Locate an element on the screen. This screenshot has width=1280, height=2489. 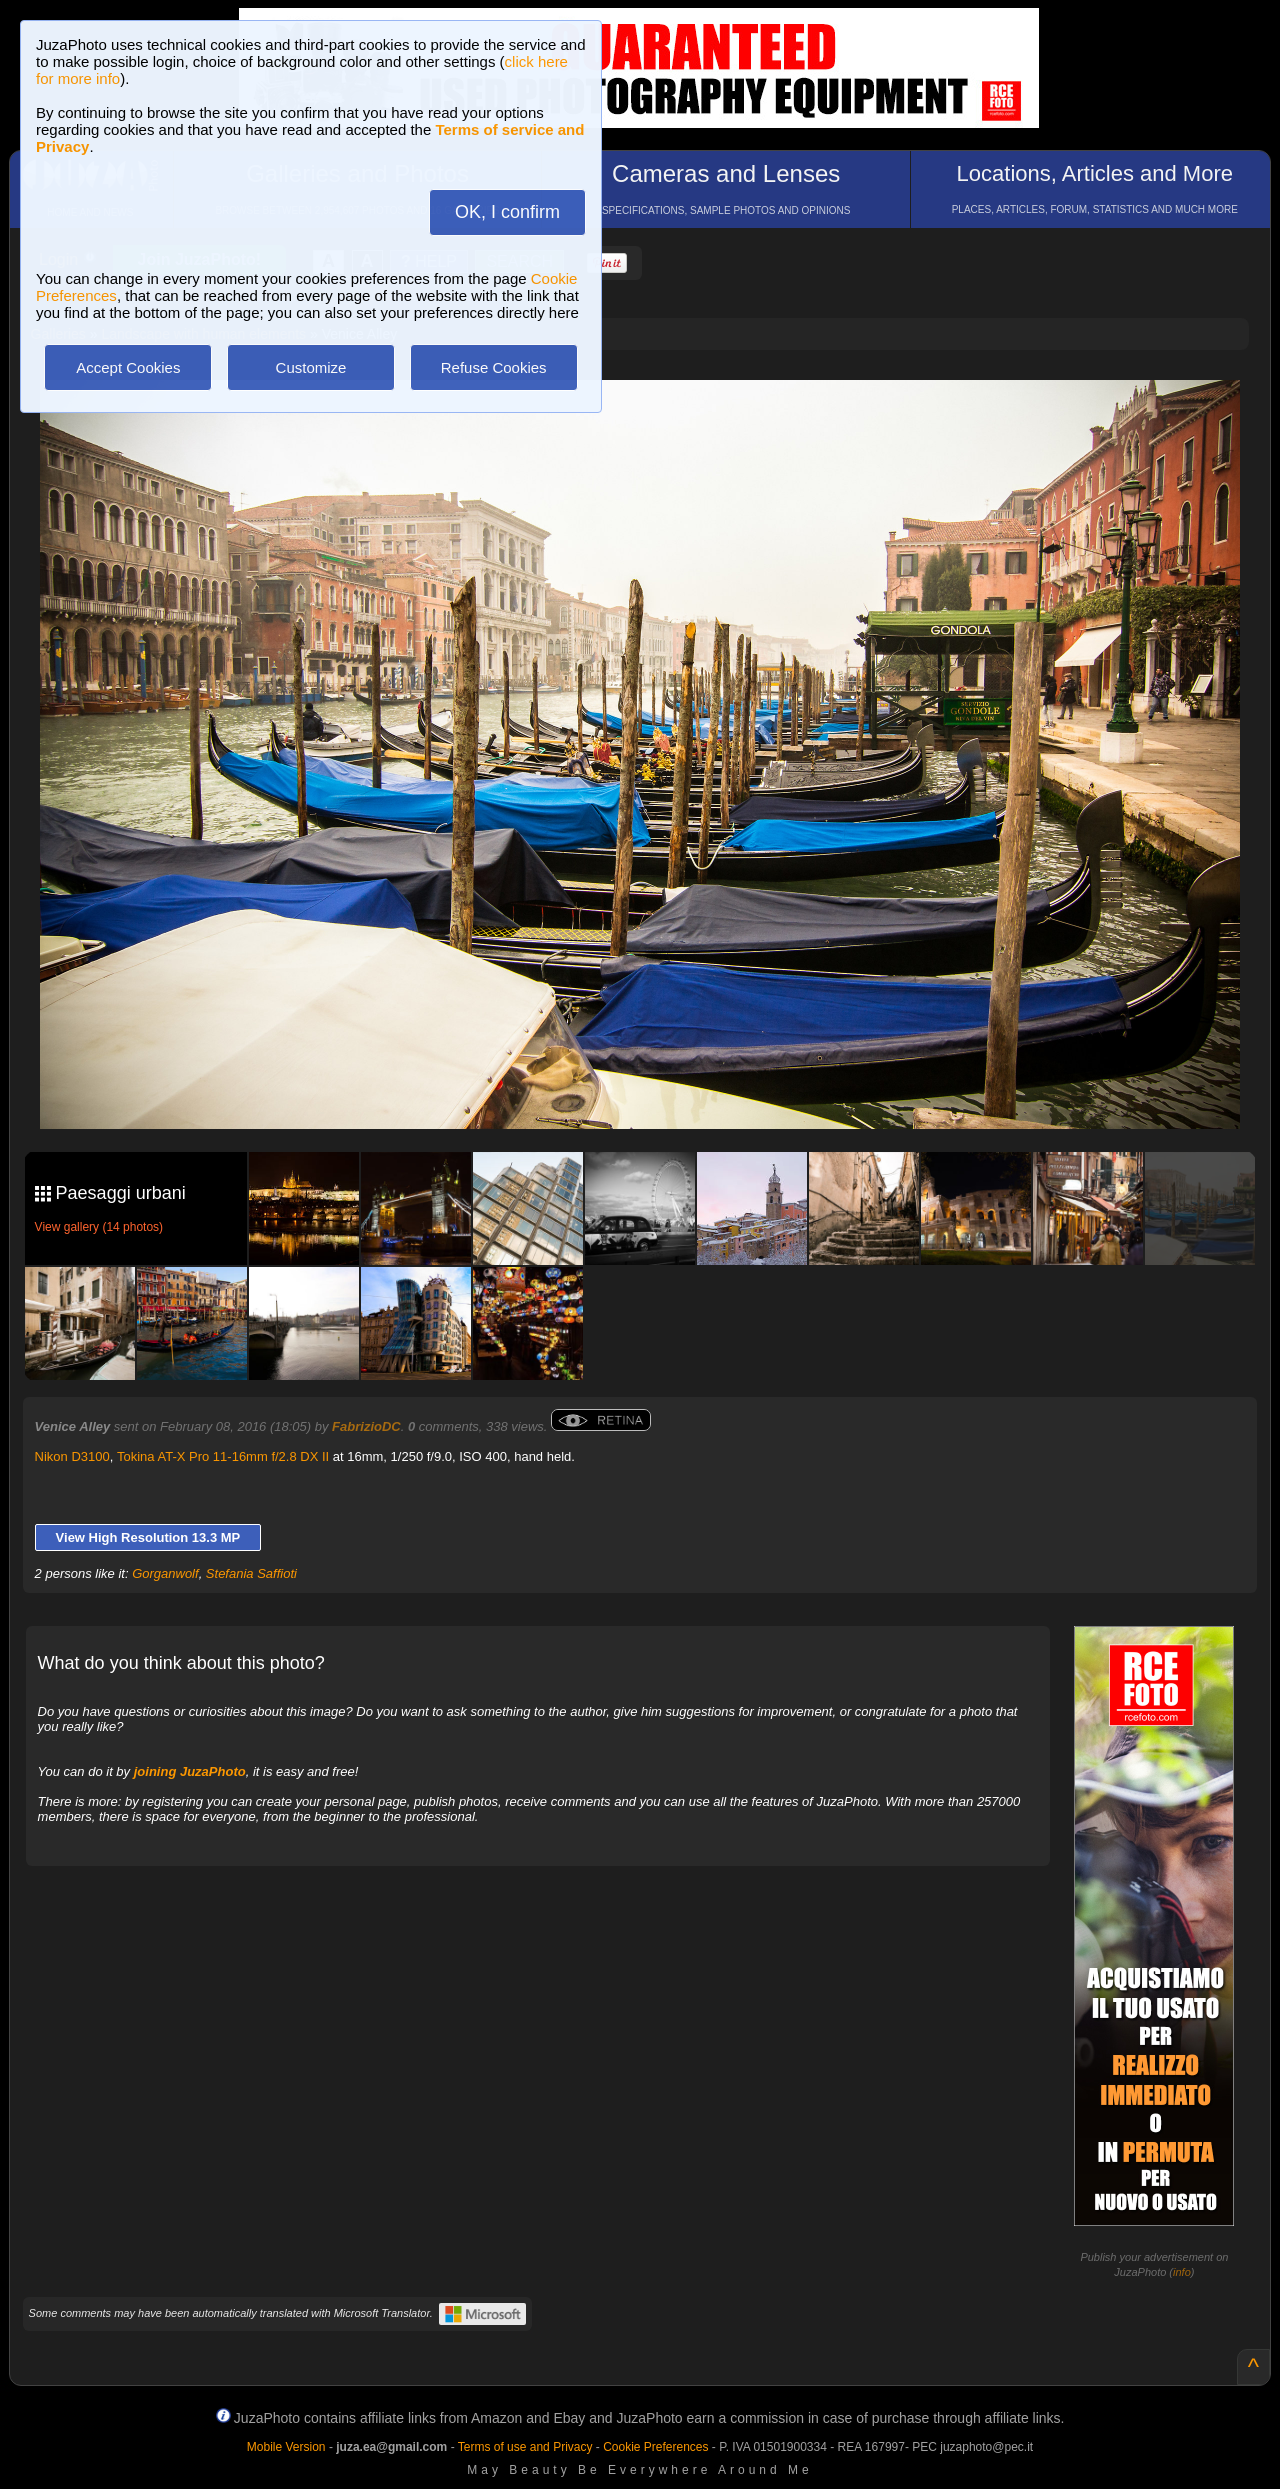
info is located at coordinates (1182, 2272).